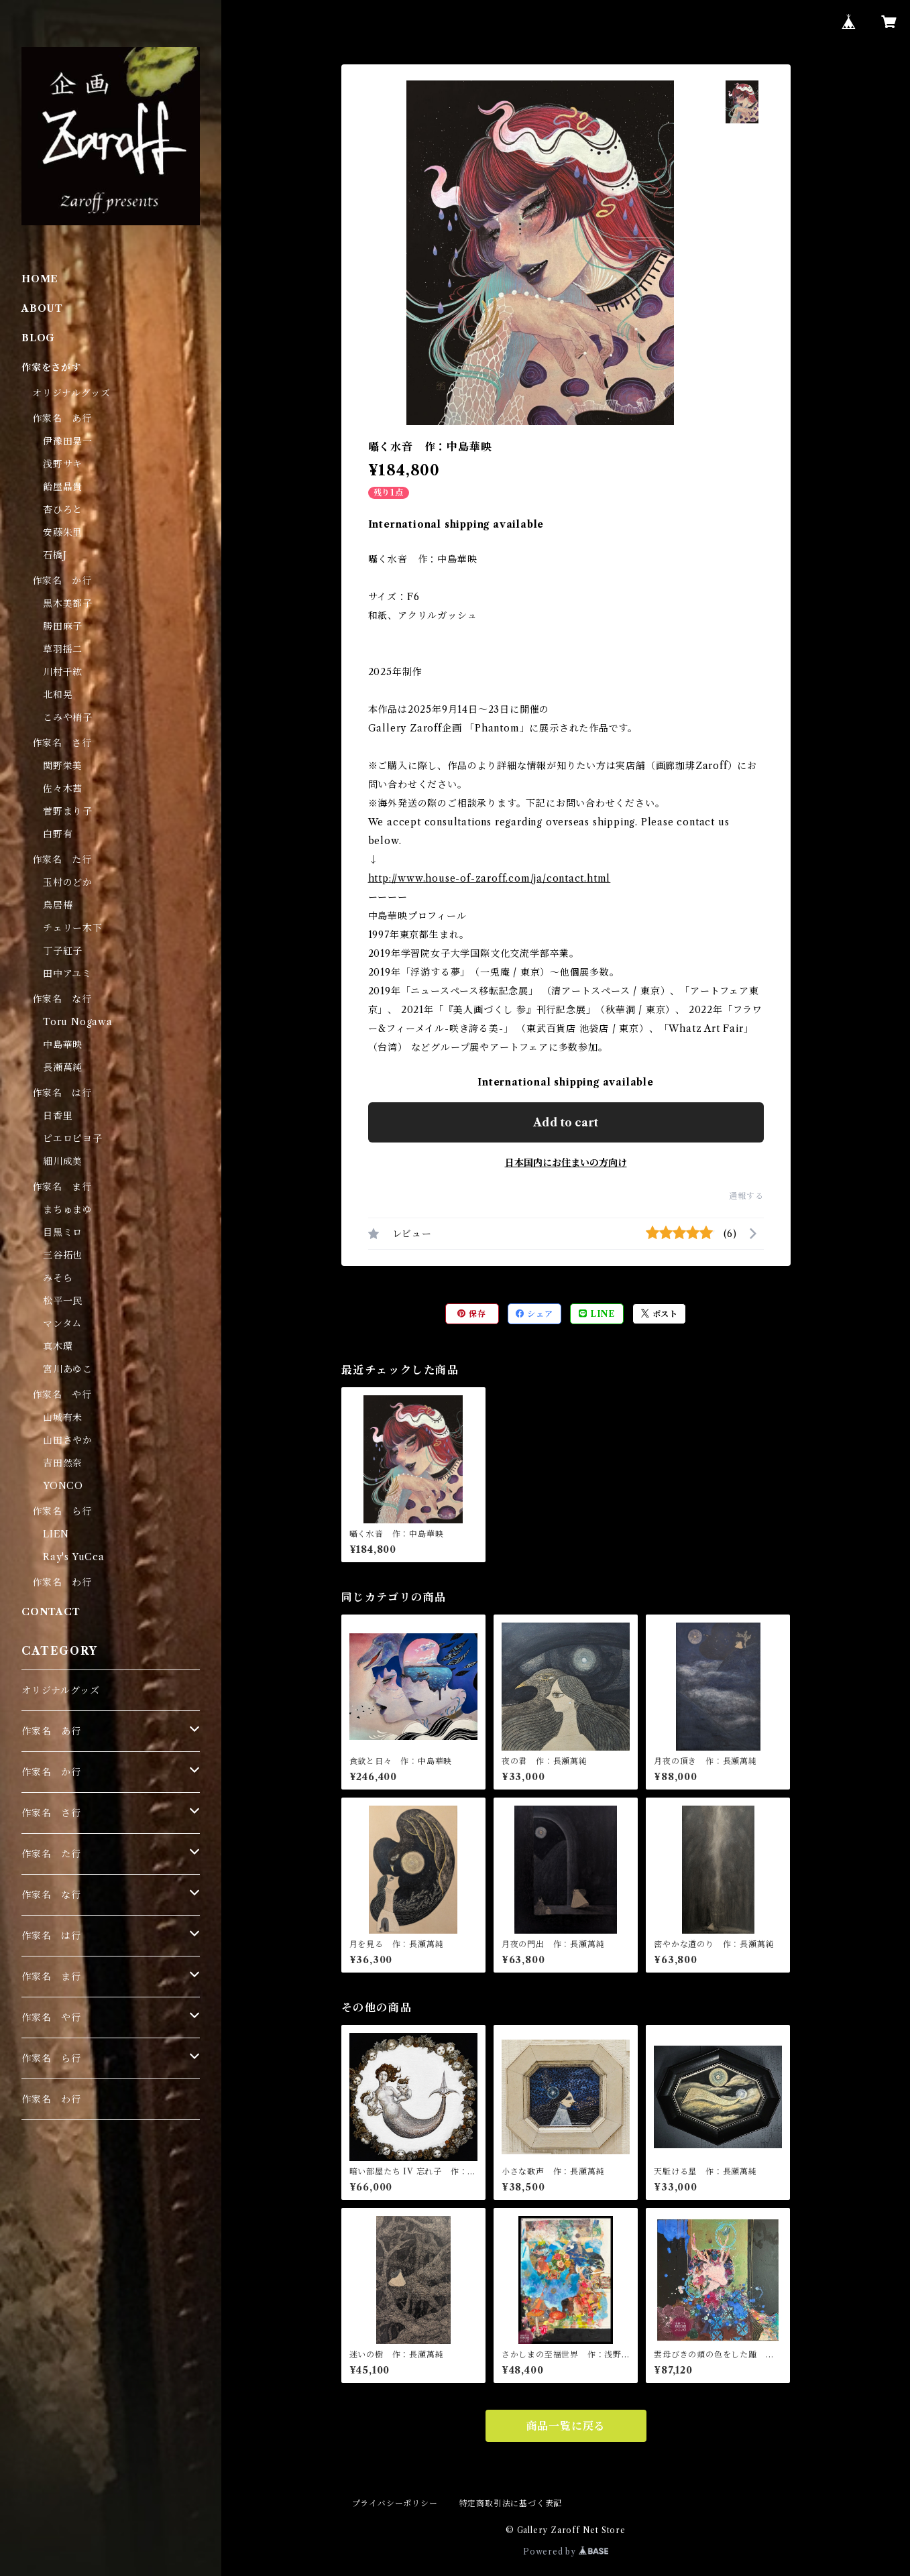 This screenshot has height=2576, width=910. I want to click on 日本国内にお住まいの方向け, so click(566, 1163).